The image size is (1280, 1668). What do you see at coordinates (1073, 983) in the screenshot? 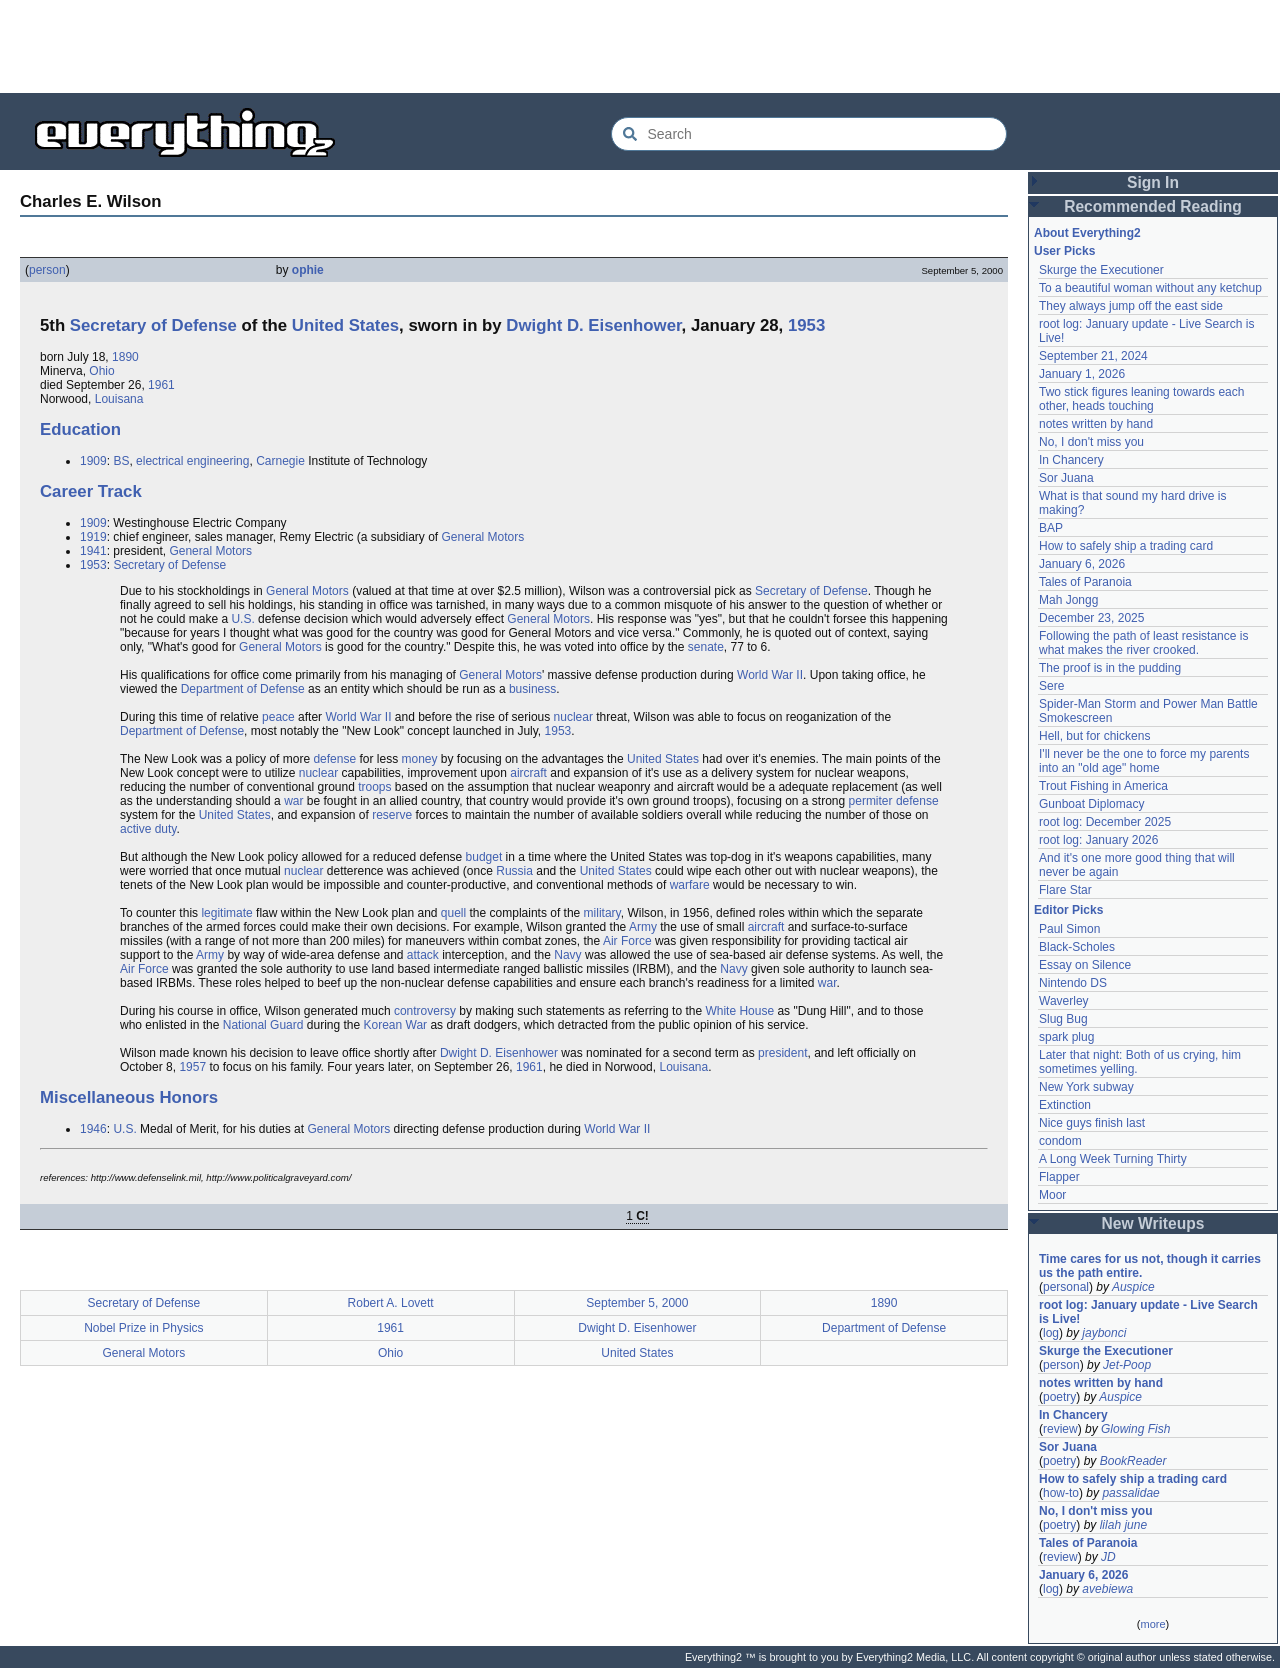
I see `Nintendo DS` at bounding box center [1073, 983].